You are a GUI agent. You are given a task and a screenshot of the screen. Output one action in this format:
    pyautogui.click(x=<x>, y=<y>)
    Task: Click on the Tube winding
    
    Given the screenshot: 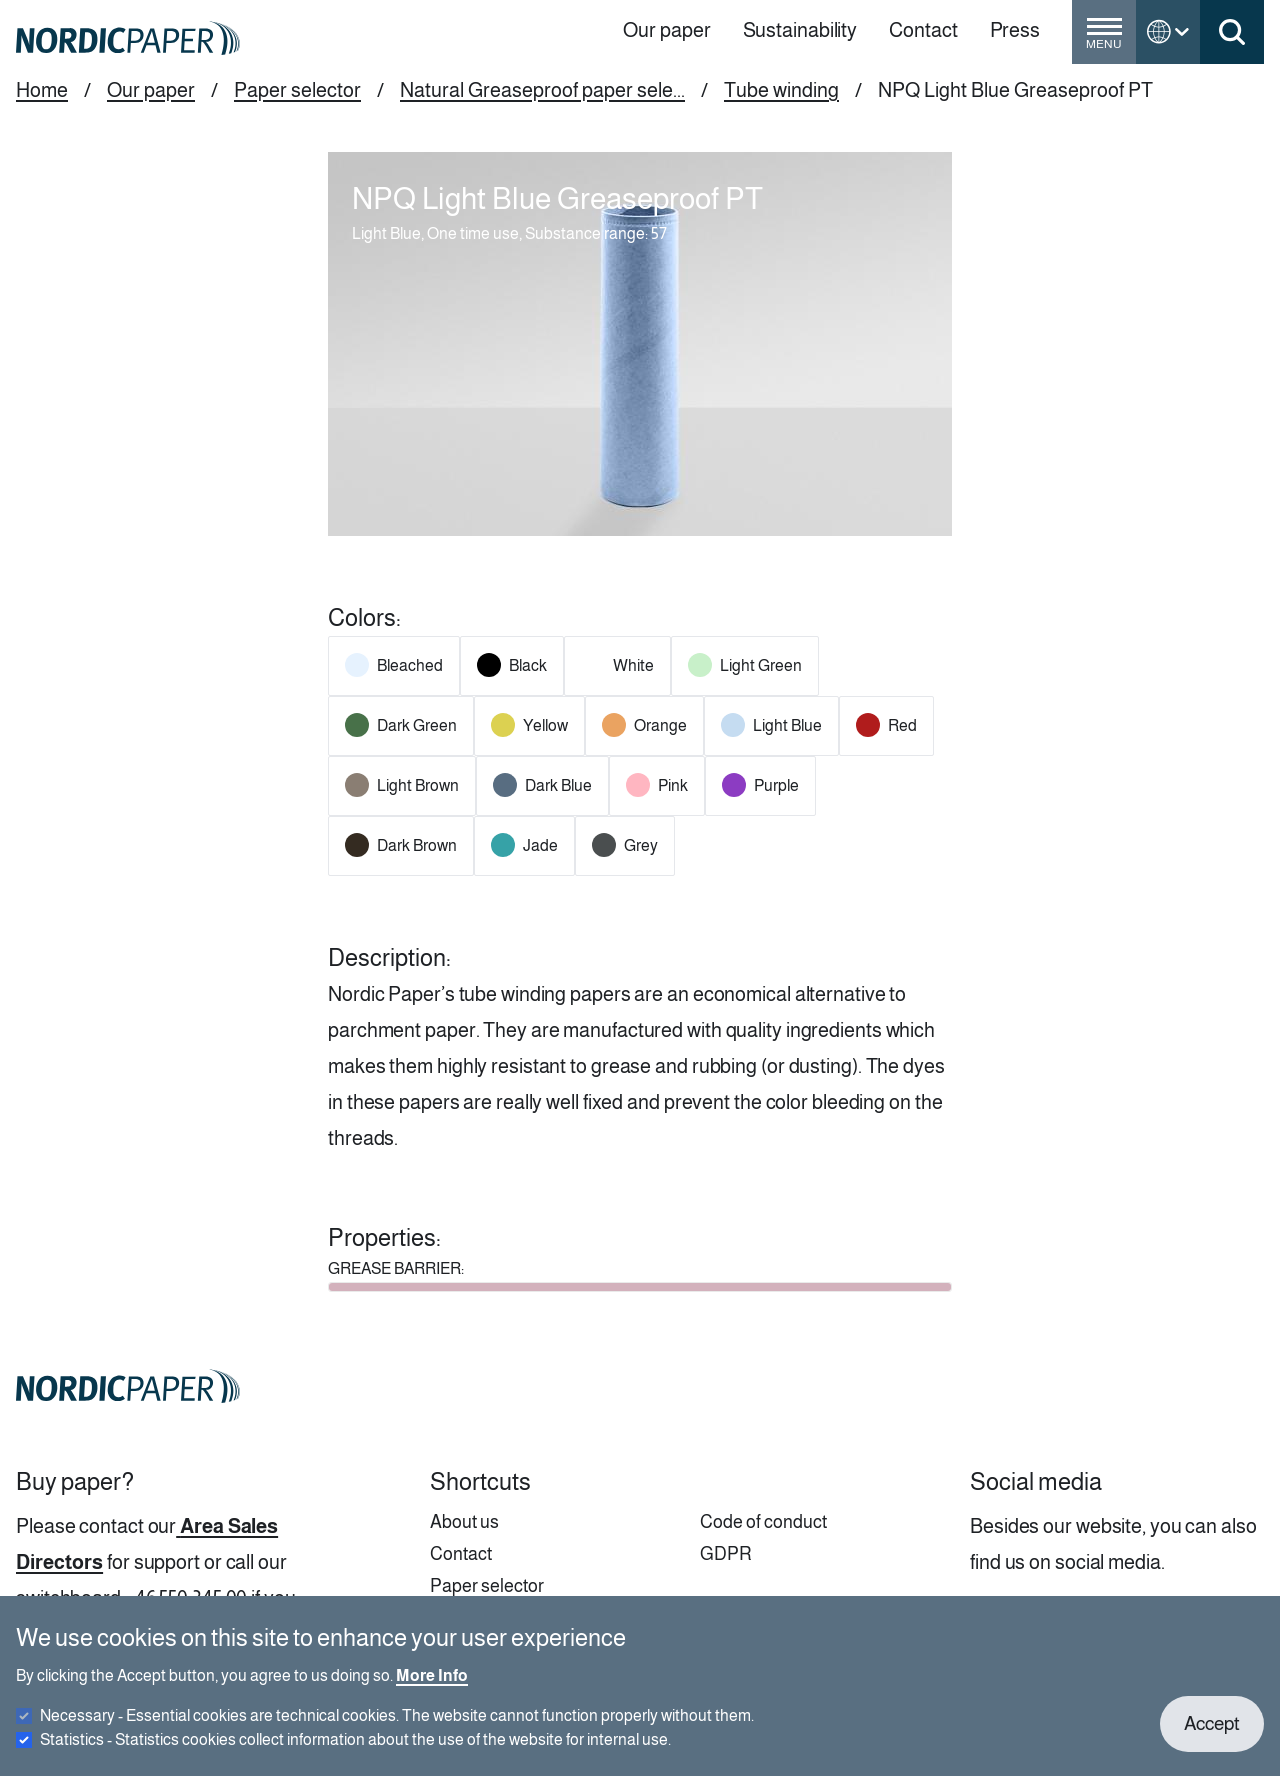 What is the action you would take?
    pyautogui.click(x=781, y=90)
    